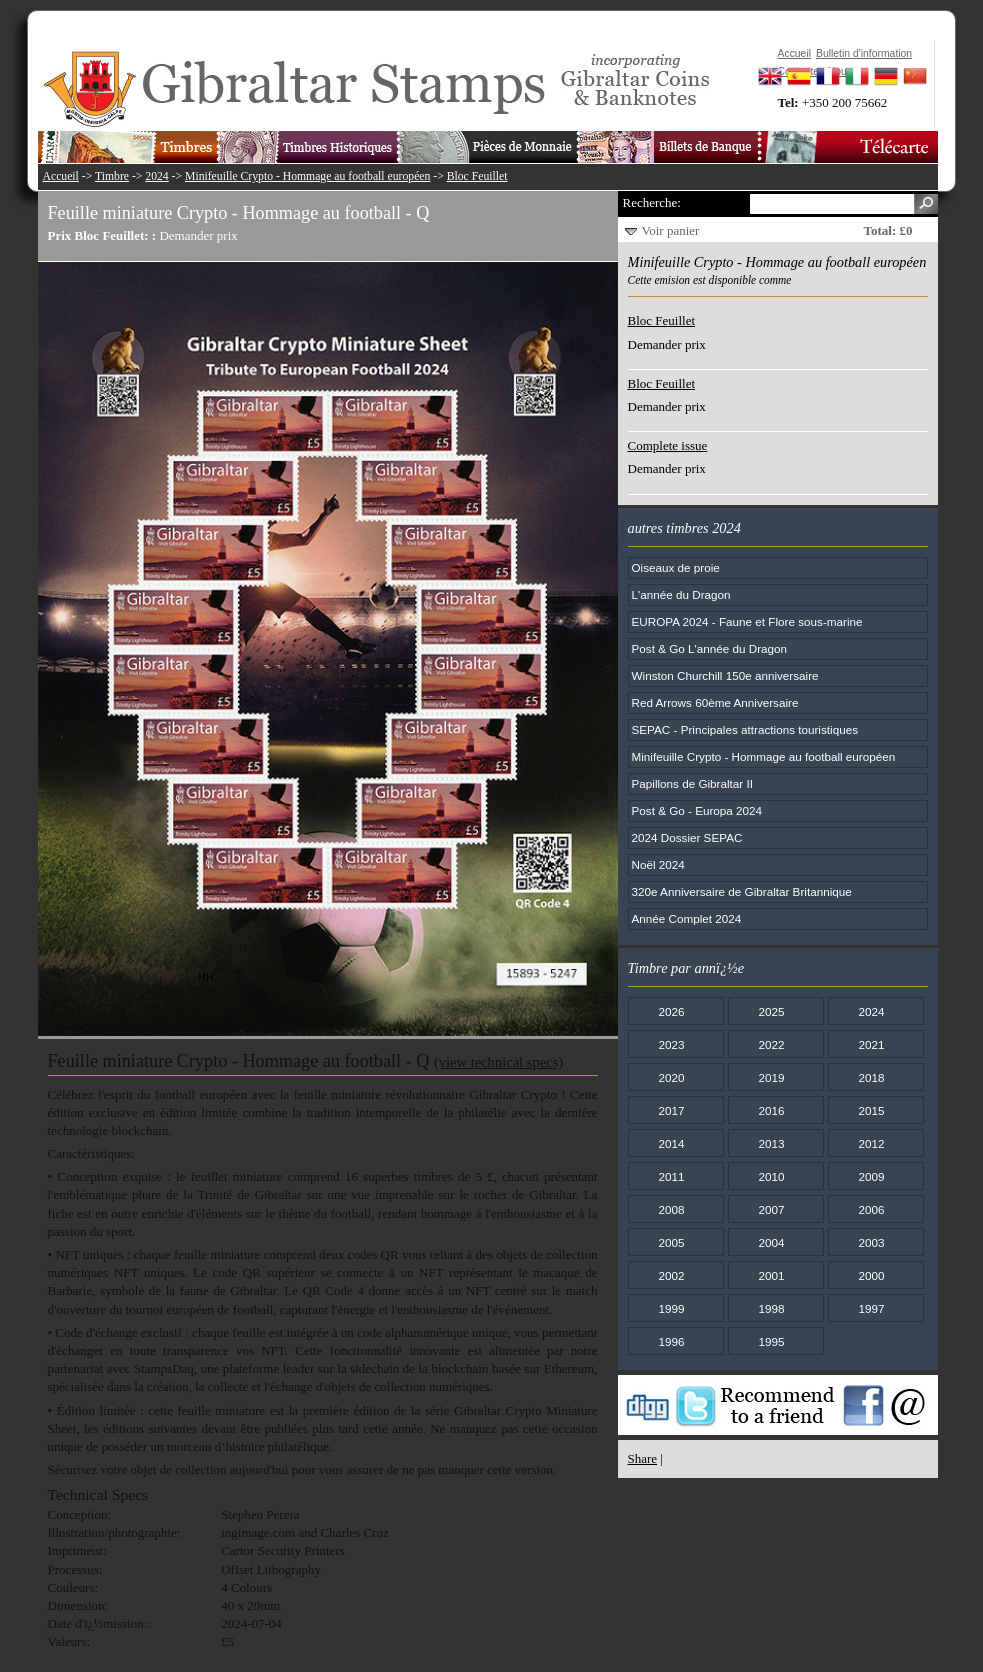 This screenshot has width=983, height=1672. Describe the element at coordinates (871, 1242) in the screenshot. I see `2003` at that location.